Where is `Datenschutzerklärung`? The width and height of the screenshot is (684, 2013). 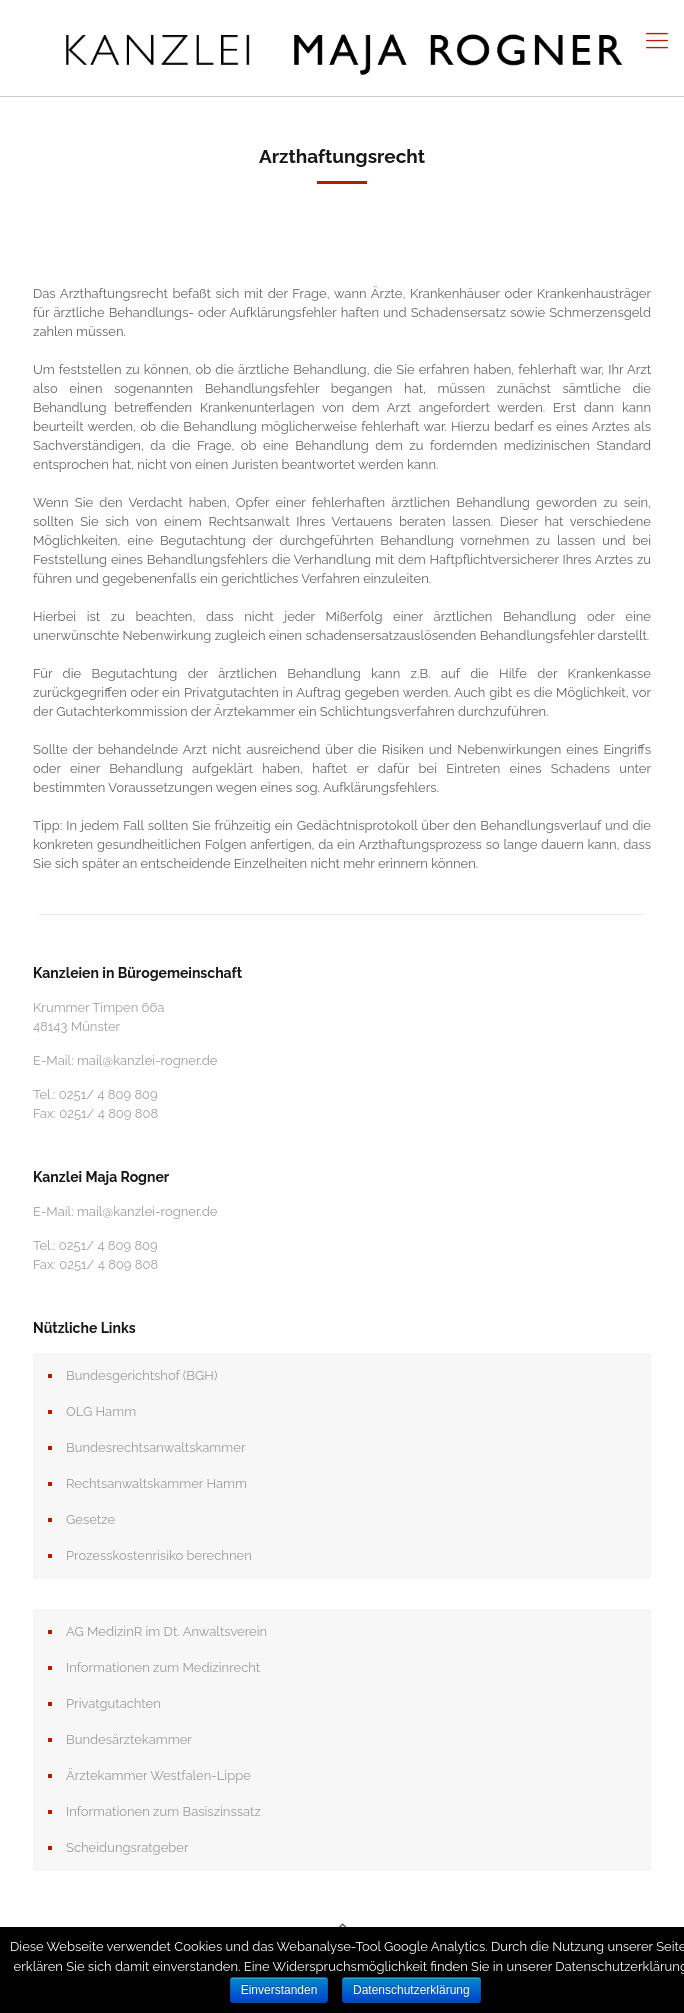
Datenschutzerklärung is located at coordinates (411, 1990).